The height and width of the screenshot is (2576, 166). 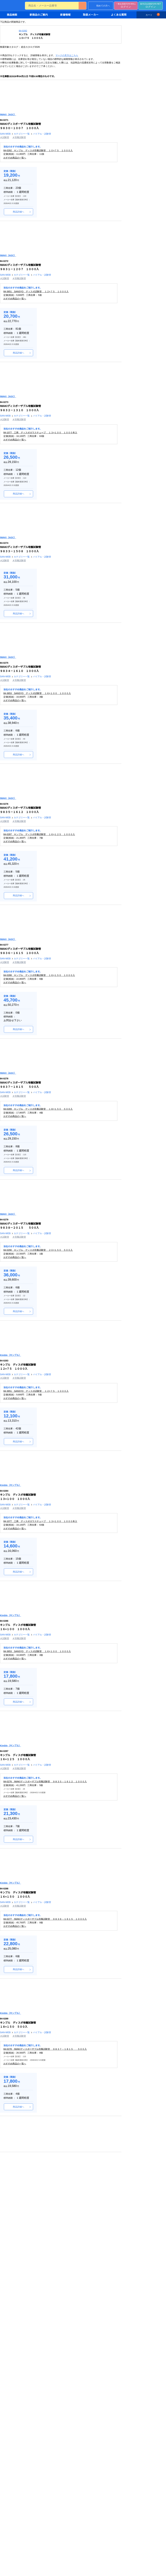 What do you see at coordinates (86, 2099) in the screenshot?
I see `84-0278 IWAKIディスポーザブル培養試験管 ９８３７－１８１５ ５００入` at bounding box center [86, 2099].